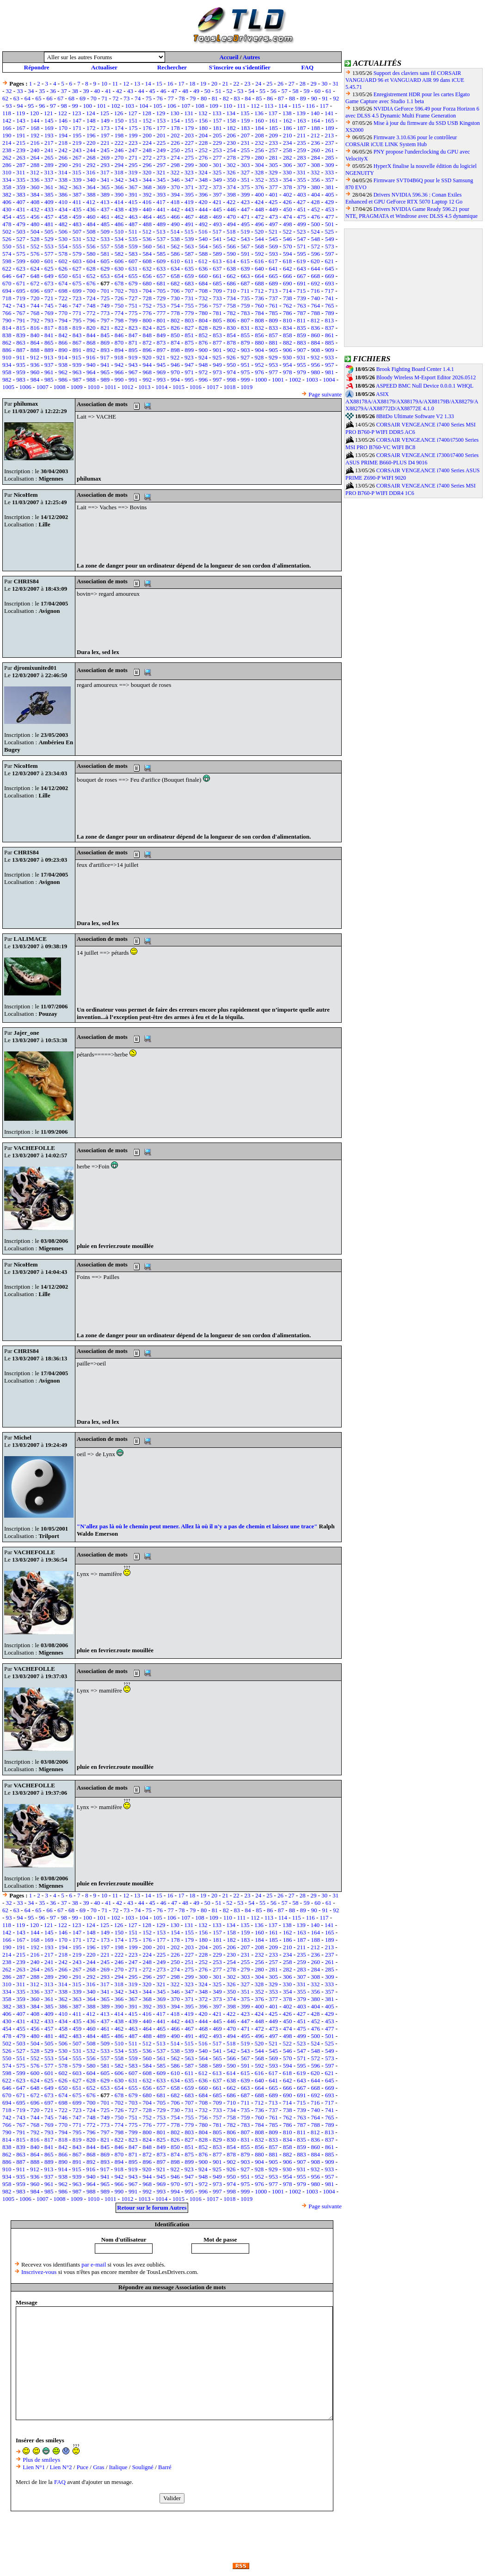 The width and height of the screenshot is (485, 2576). Describe the element at coordinates (63, 127) in the screenshot. I see `170` at that location.